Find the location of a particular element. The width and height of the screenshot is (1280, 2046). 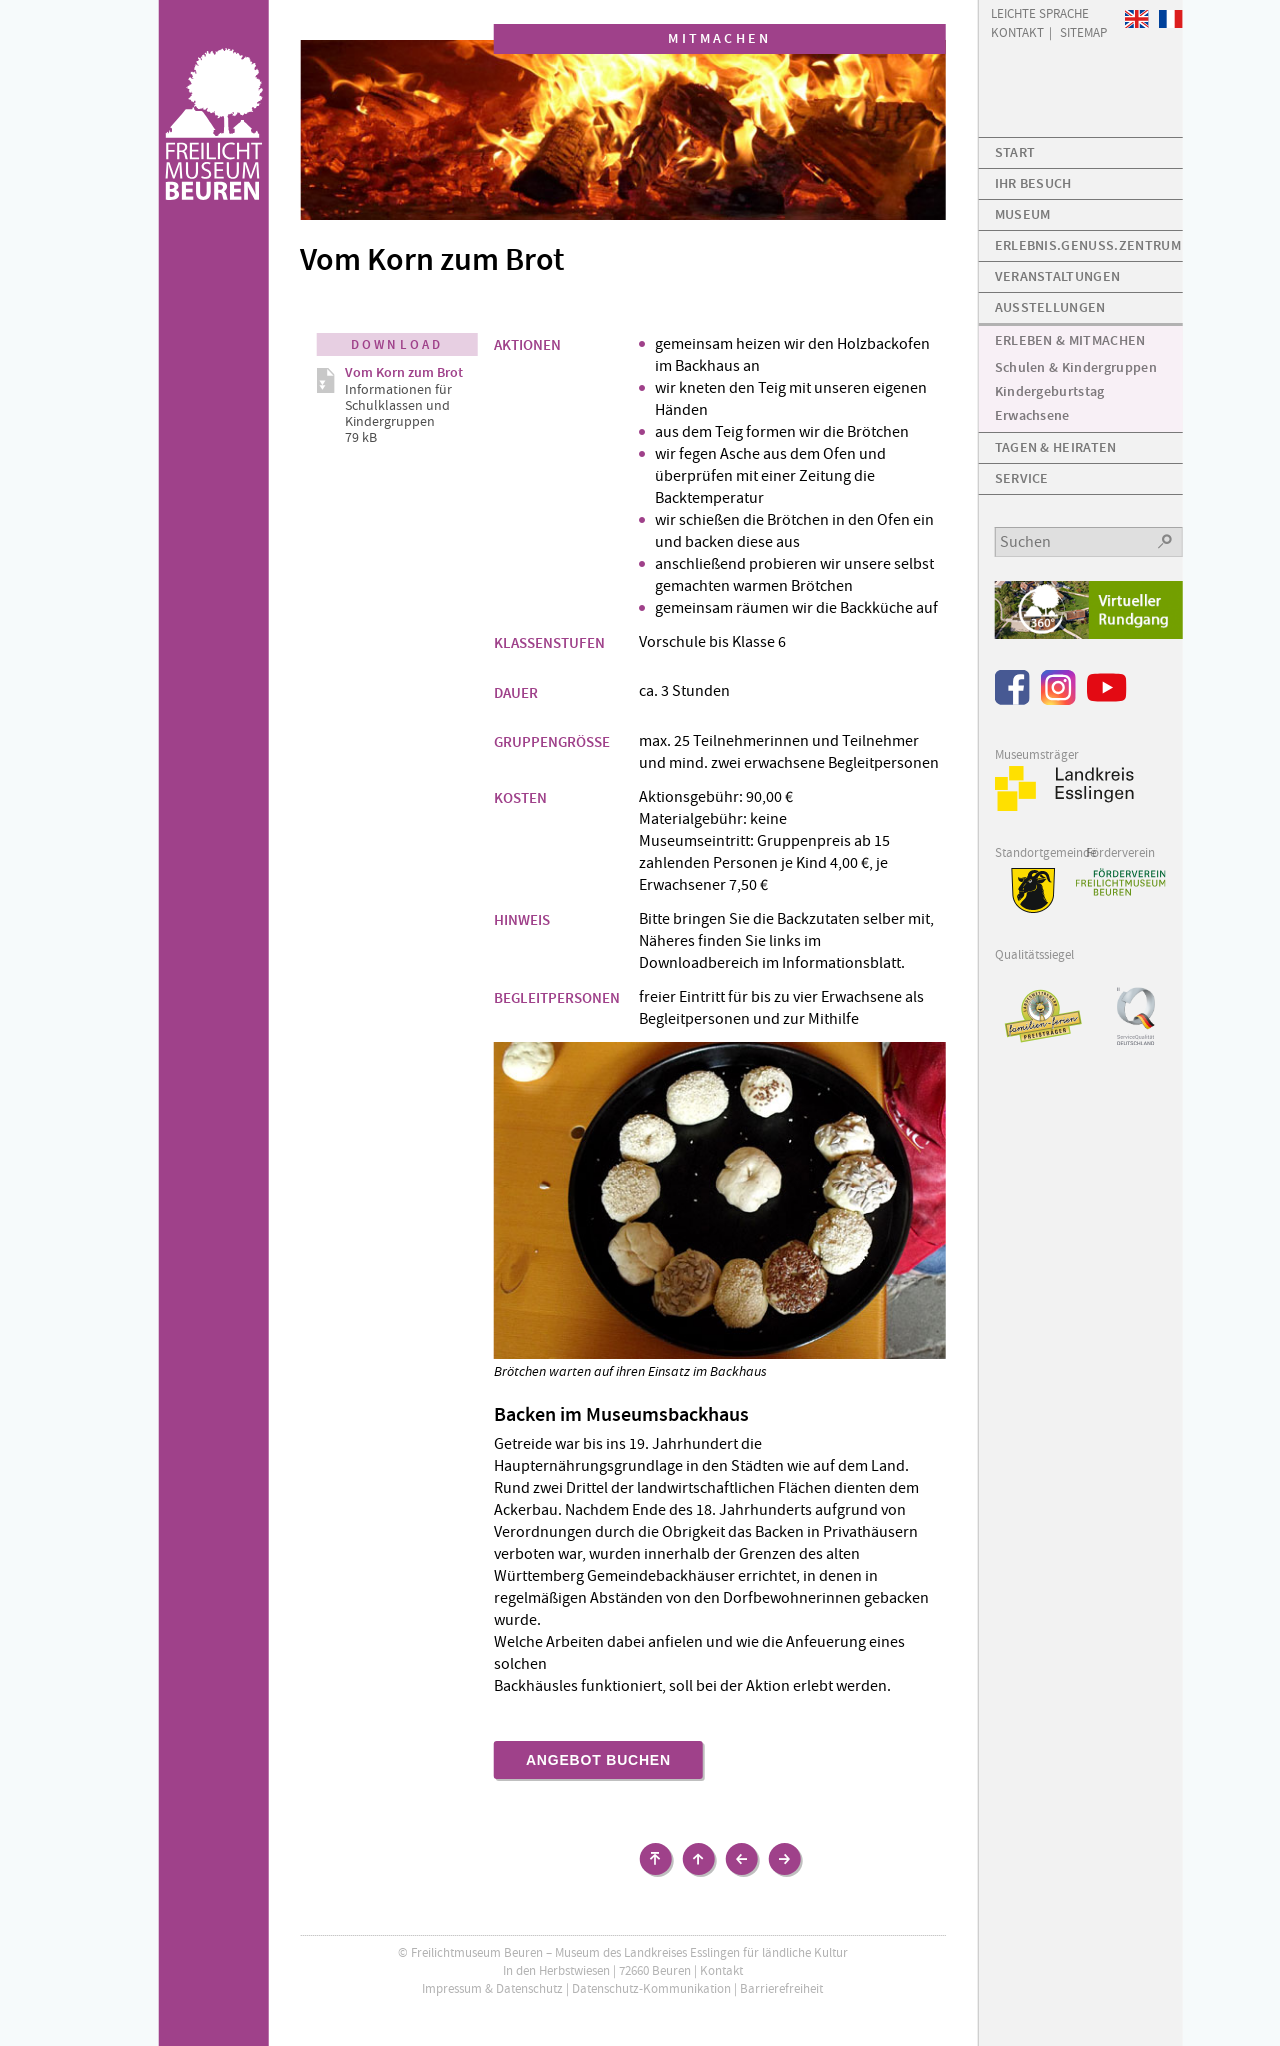

Erlebnis.Genuss.Zentrum is located at coordinates (1088, 245).